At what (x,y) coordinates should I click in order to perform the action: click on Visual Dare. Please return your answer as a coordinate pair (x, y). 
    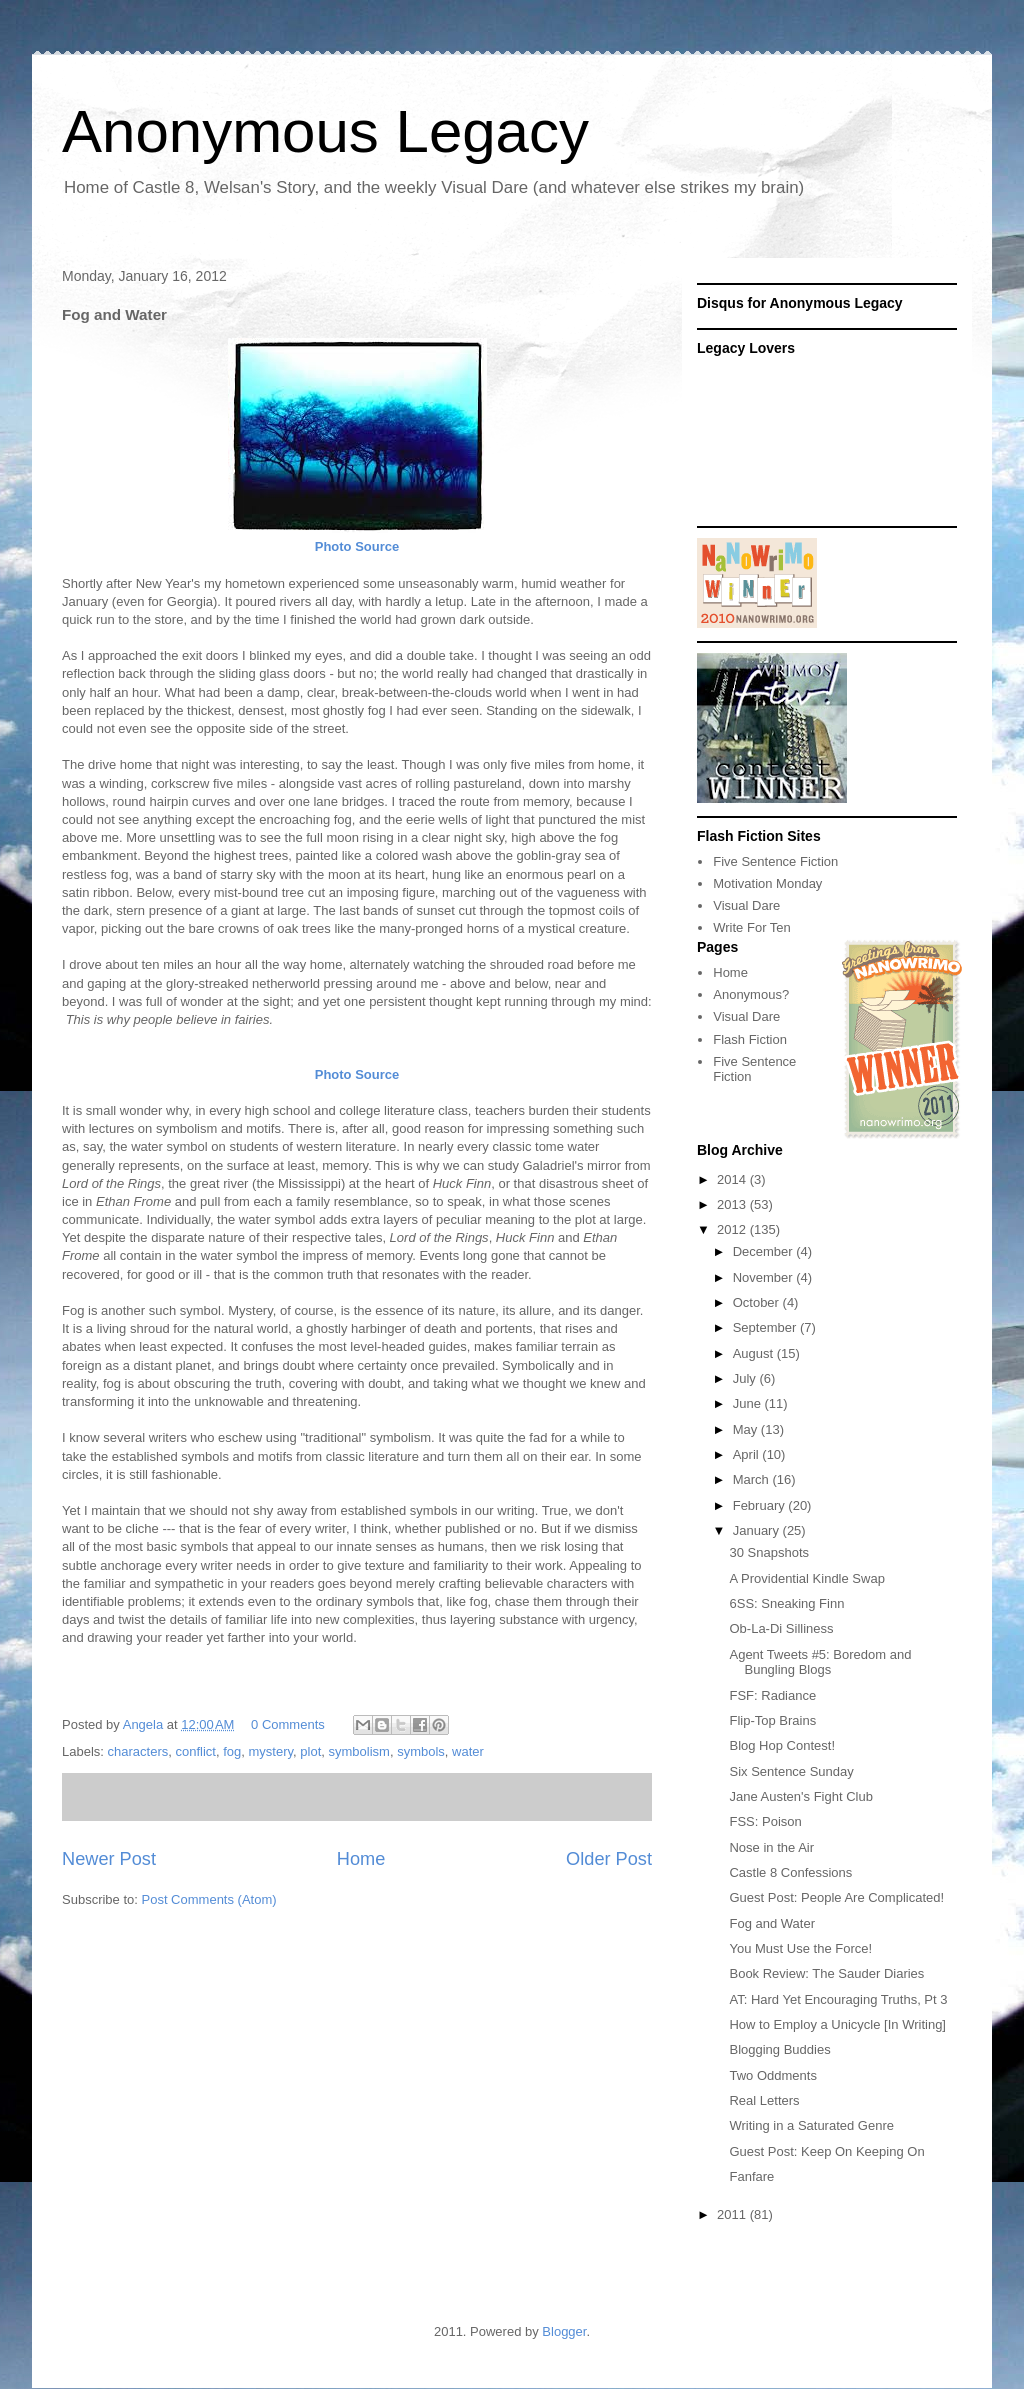
    Looking at the image, I should click on (746, 905).